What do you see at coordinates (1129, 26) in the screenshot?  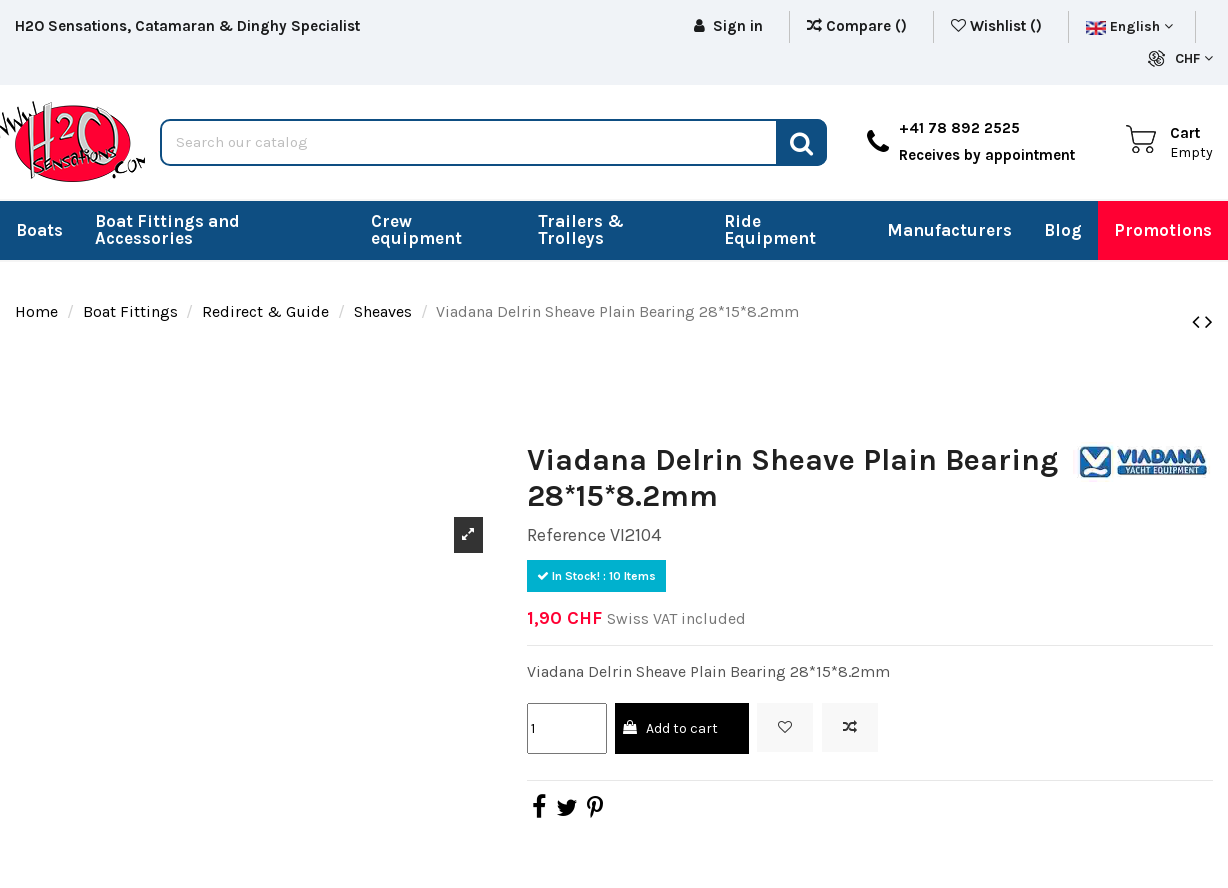 I see `English` at bounding box center [1129, 26].